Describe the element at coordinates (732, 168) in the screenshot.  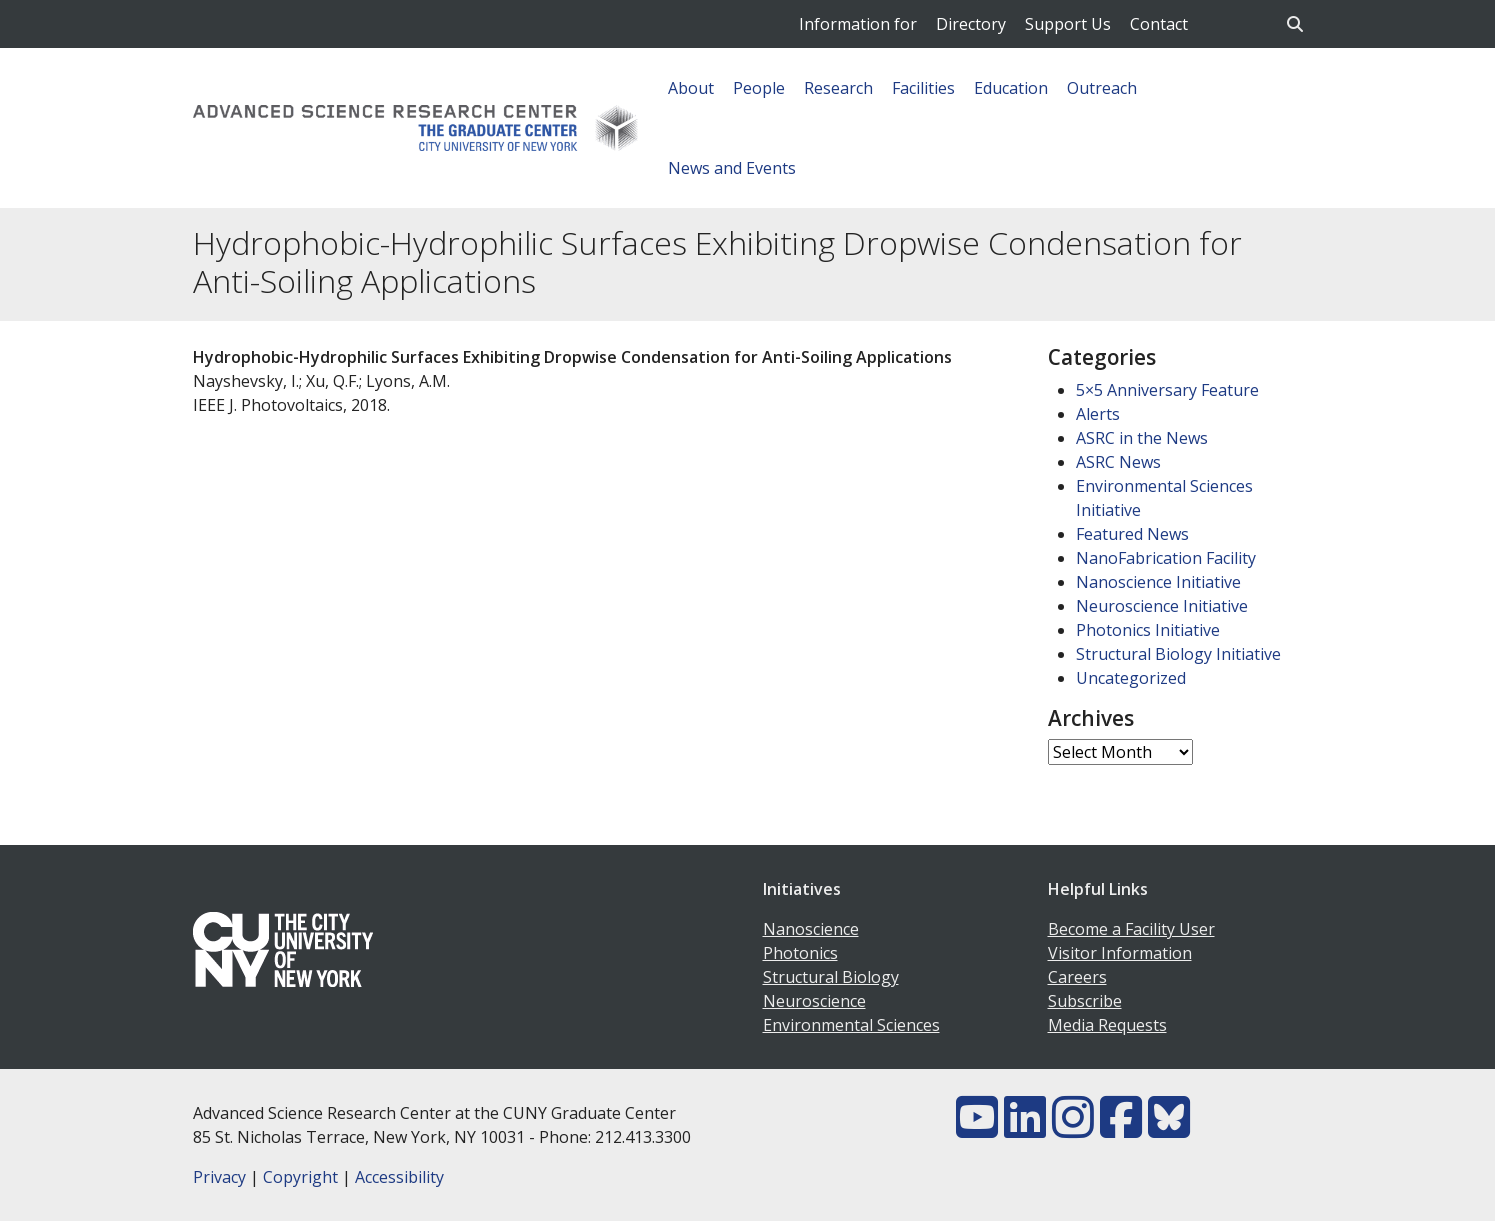
I see `News and Events` at that location.